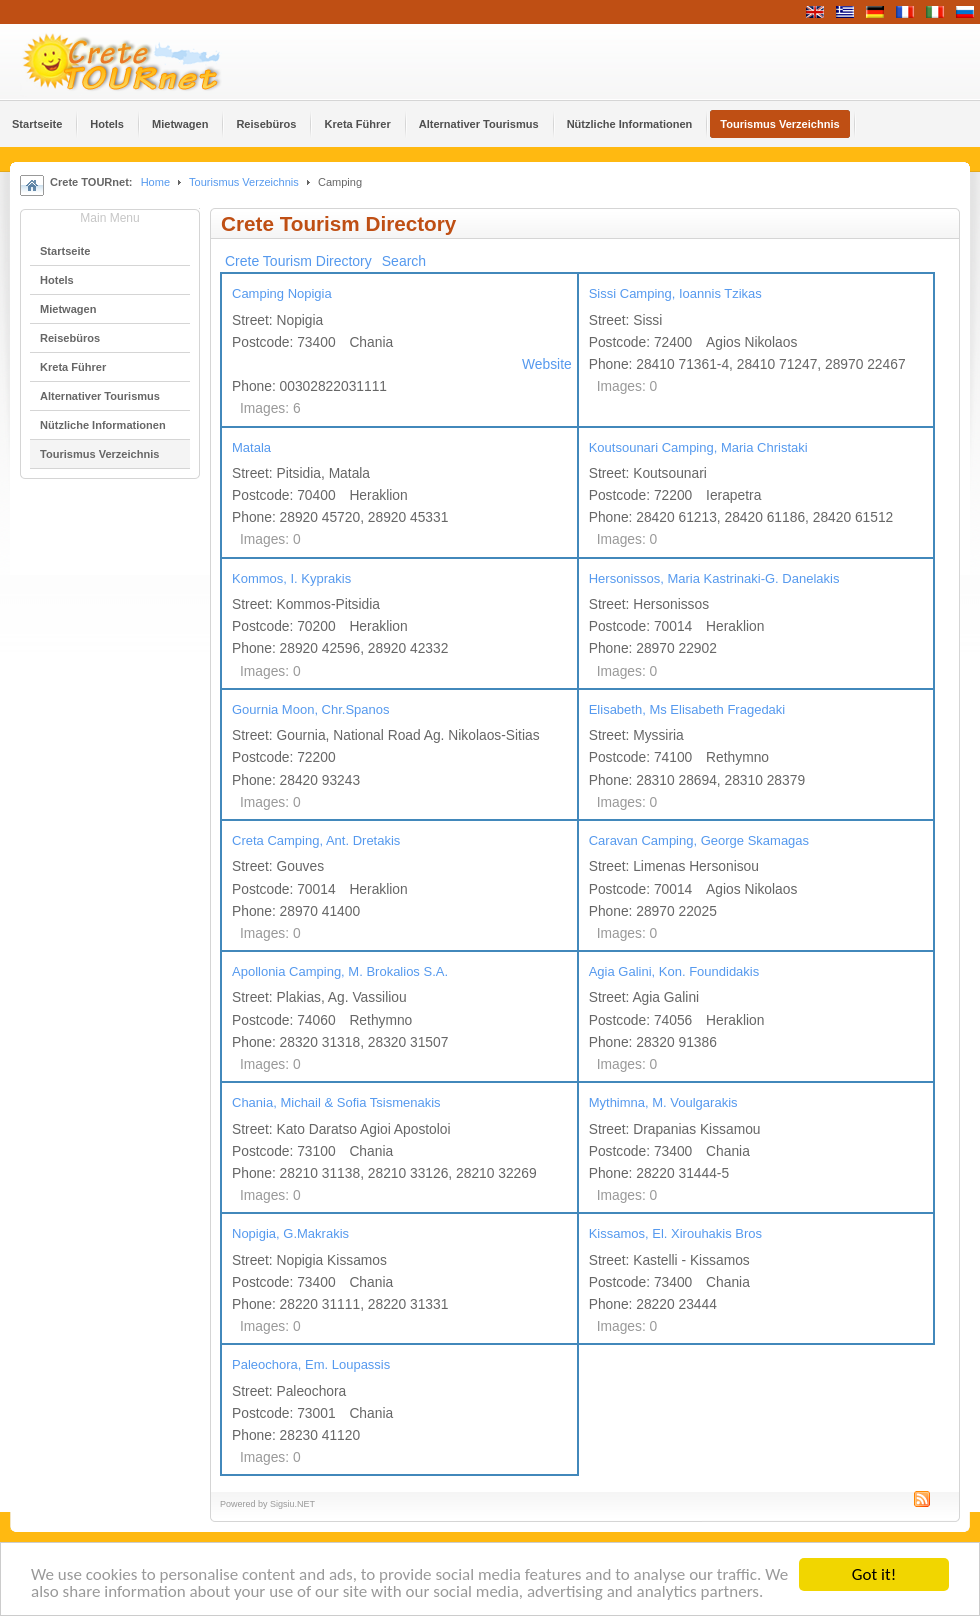  What do you see at coordinates (675, 1233) in the screenshot?
I see `Kissamos, El. Xirouhakis Bros` at bounding box center [675, 1233].